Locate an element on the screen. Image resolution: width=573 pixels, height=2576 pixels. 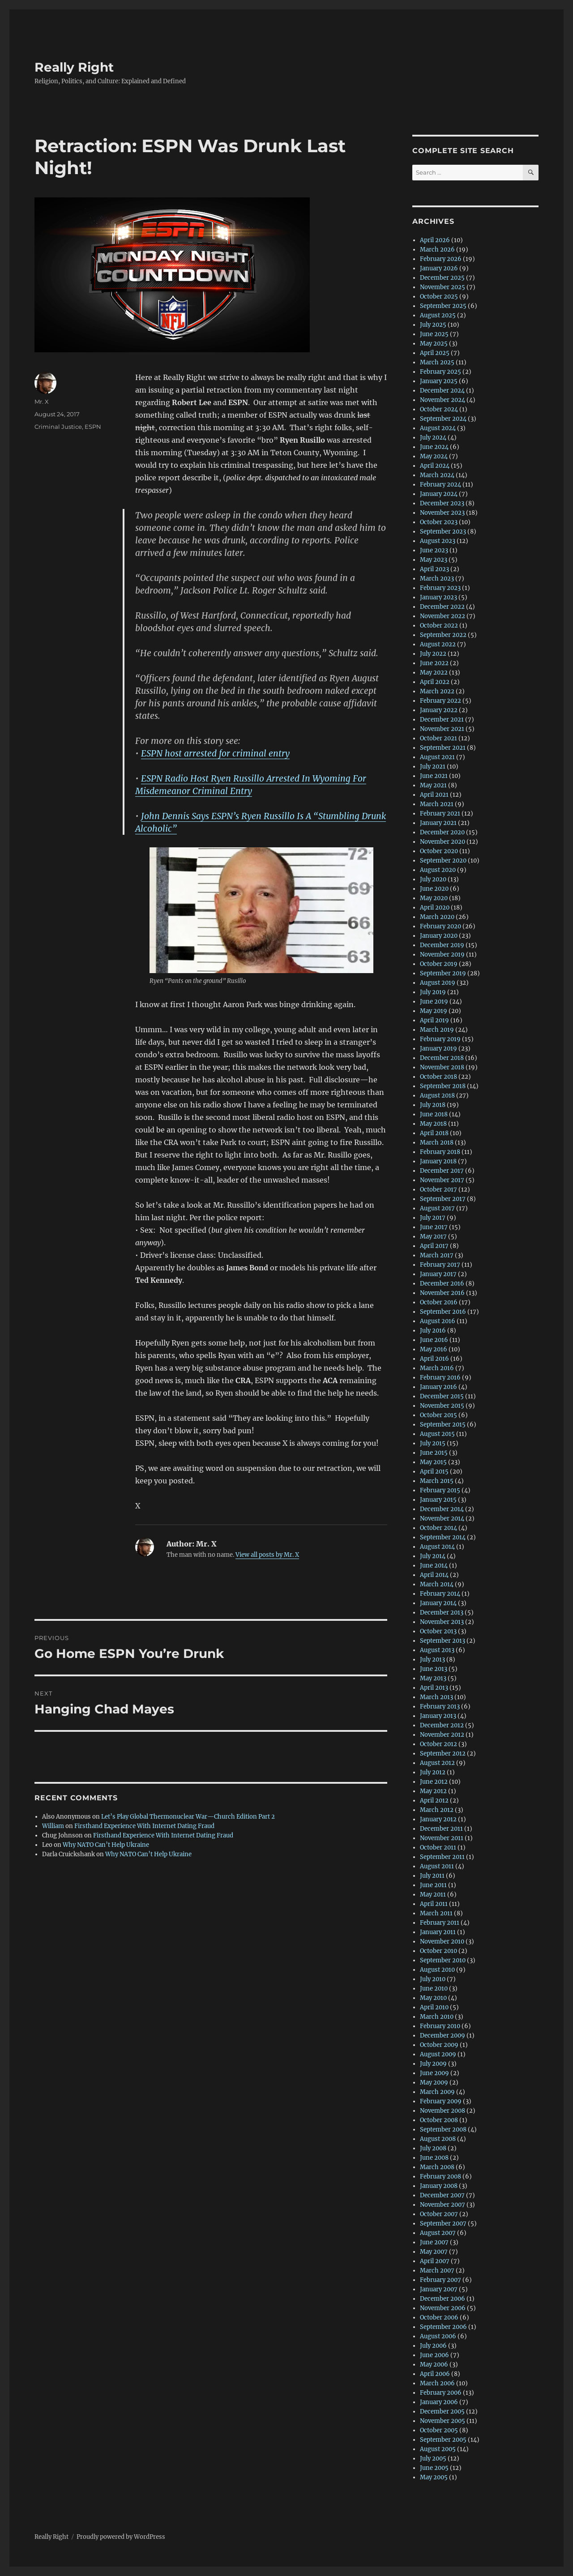
March 2008 is located at coordinates (437, 2167).